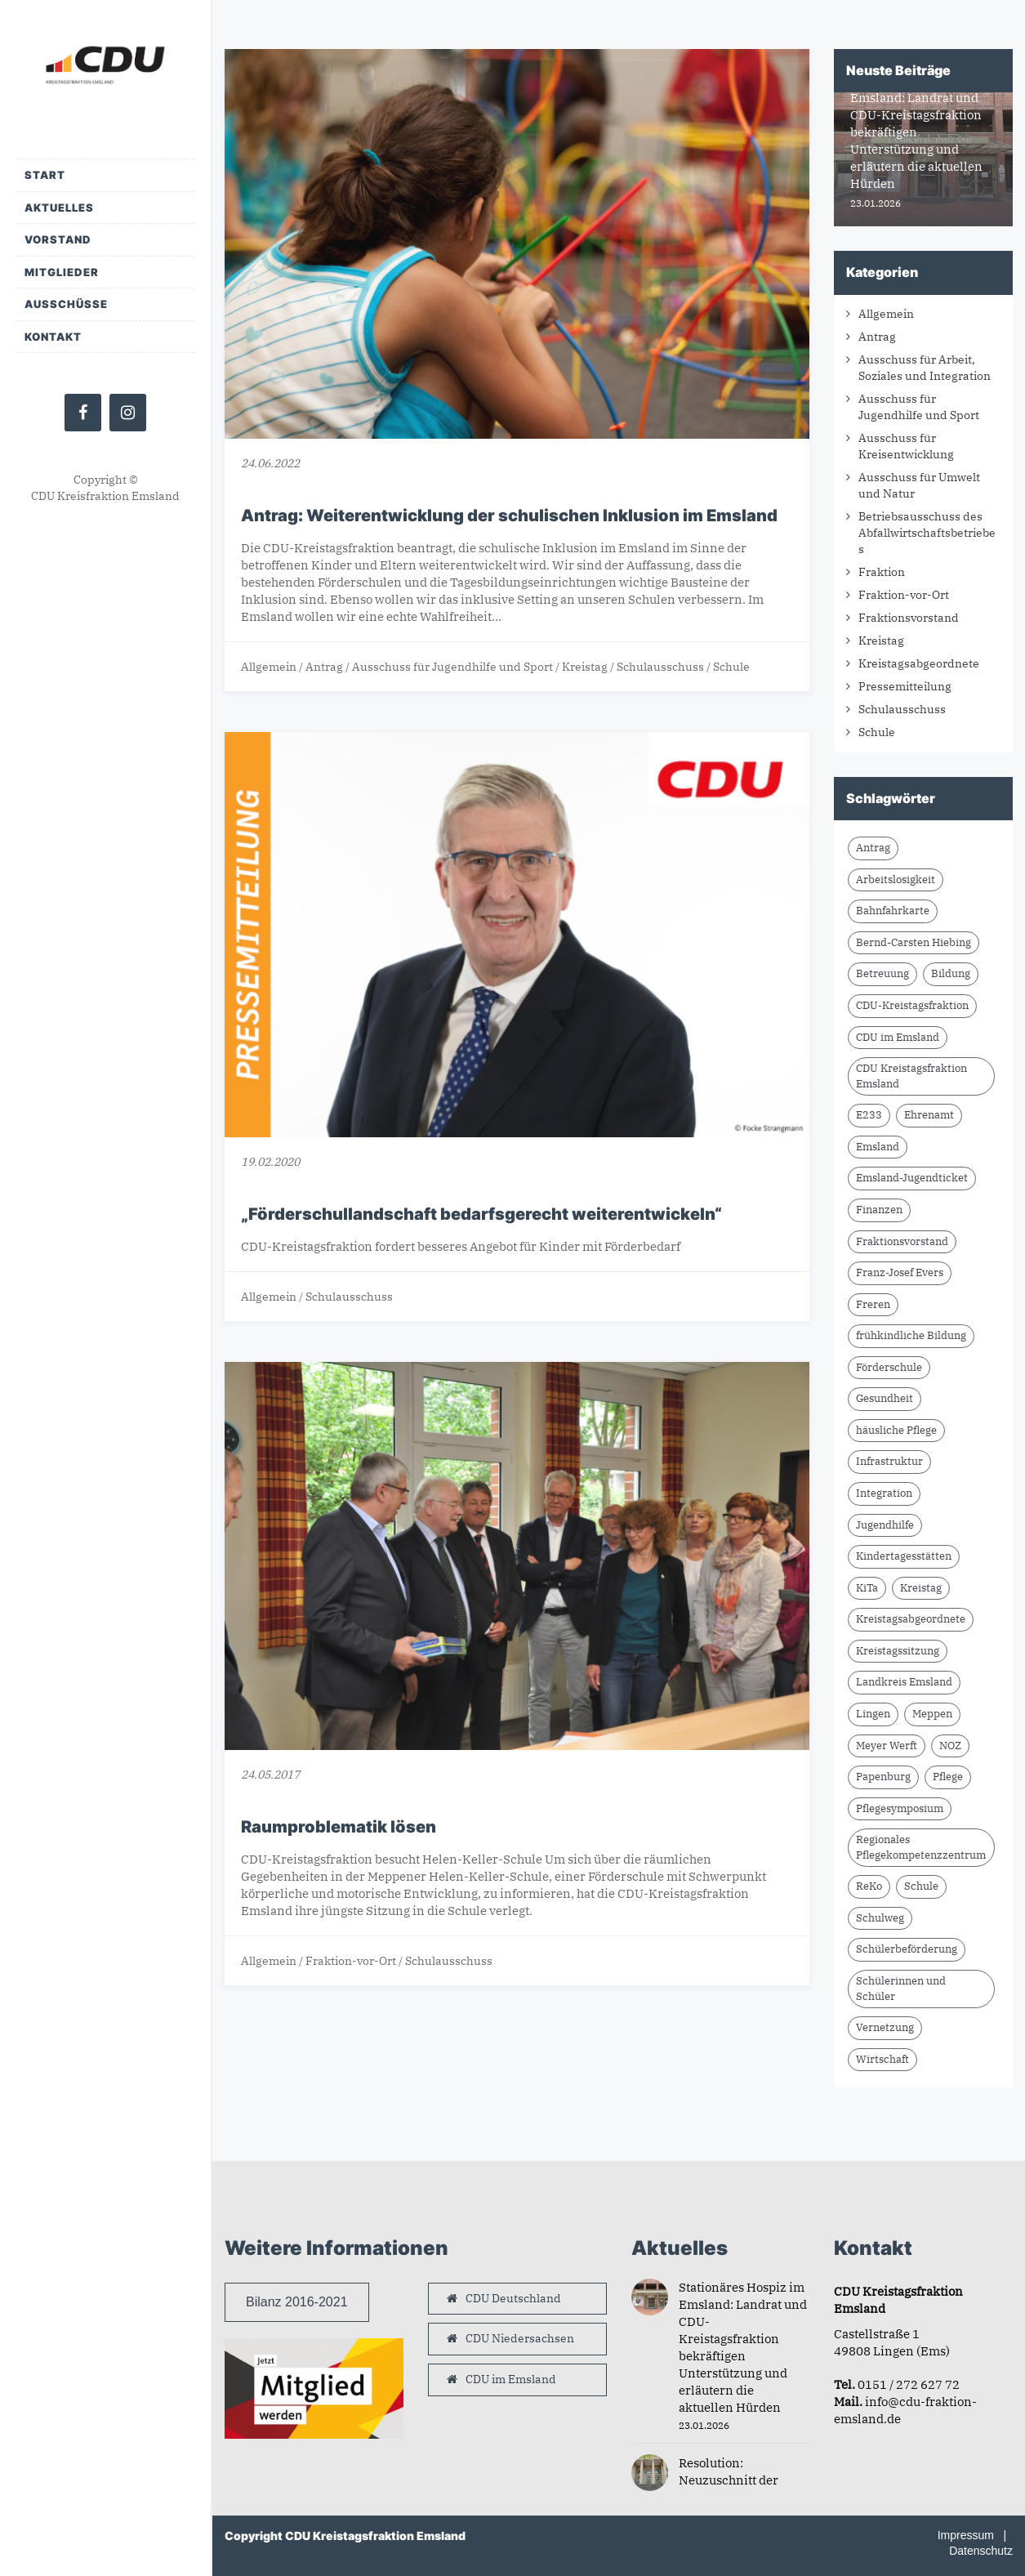 The height and width of the screenshot is (2576, 1025). I want to click on Emsland [Emsland (17 Einträge)], so click(877, 1147).